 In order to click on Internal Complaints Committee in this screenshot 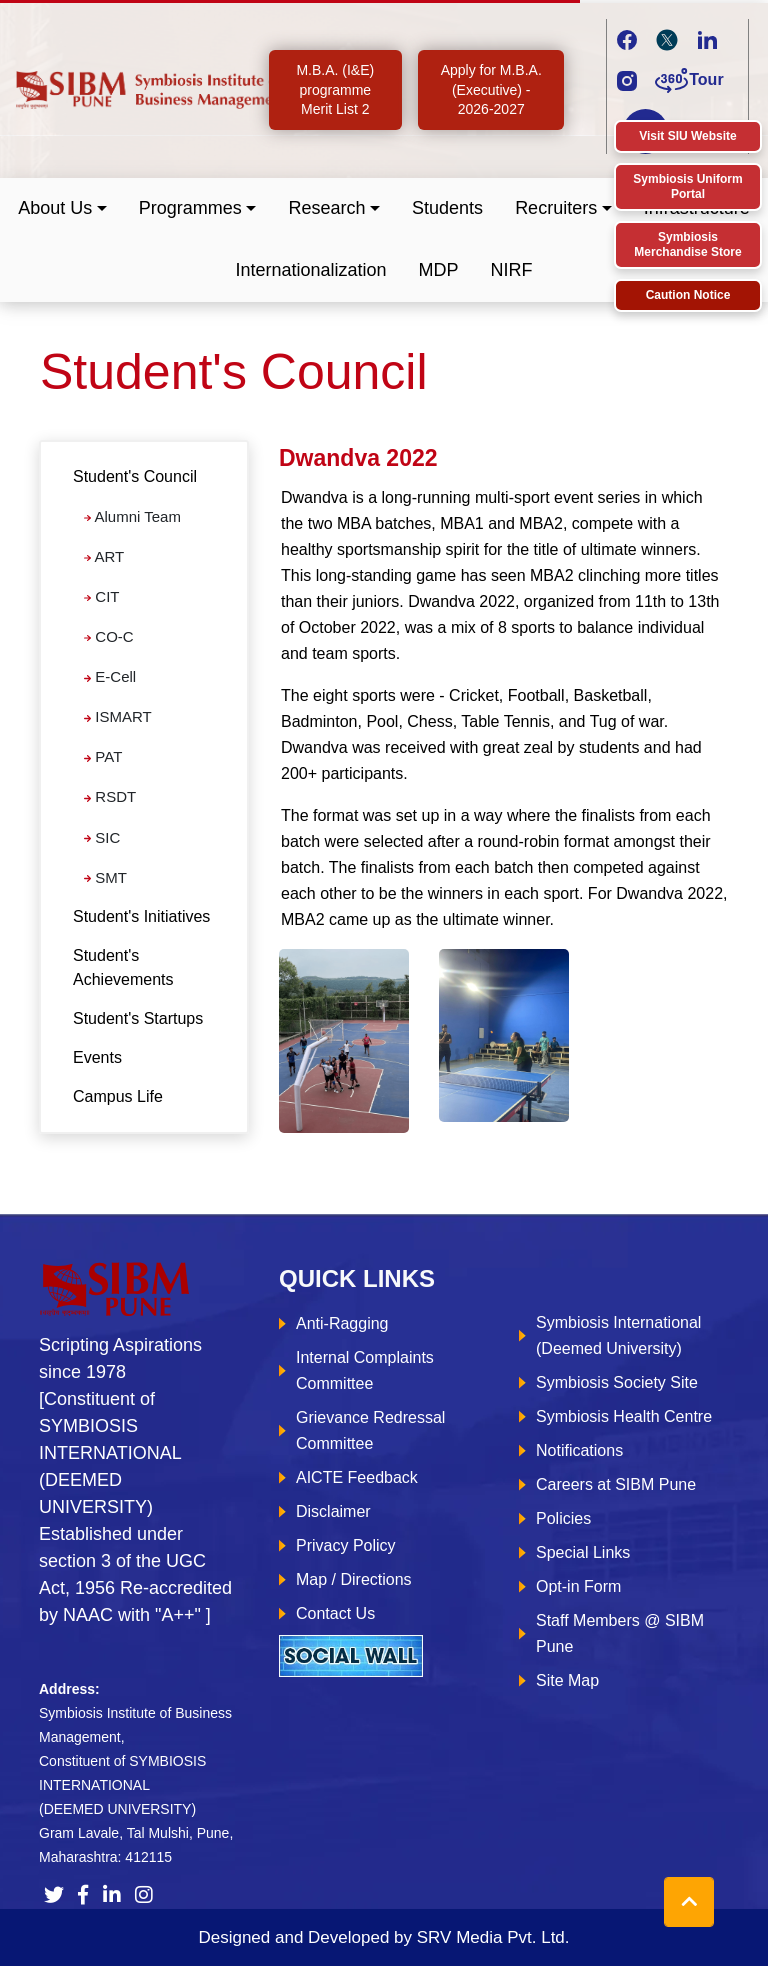, I will do `click(365, 1370)`.